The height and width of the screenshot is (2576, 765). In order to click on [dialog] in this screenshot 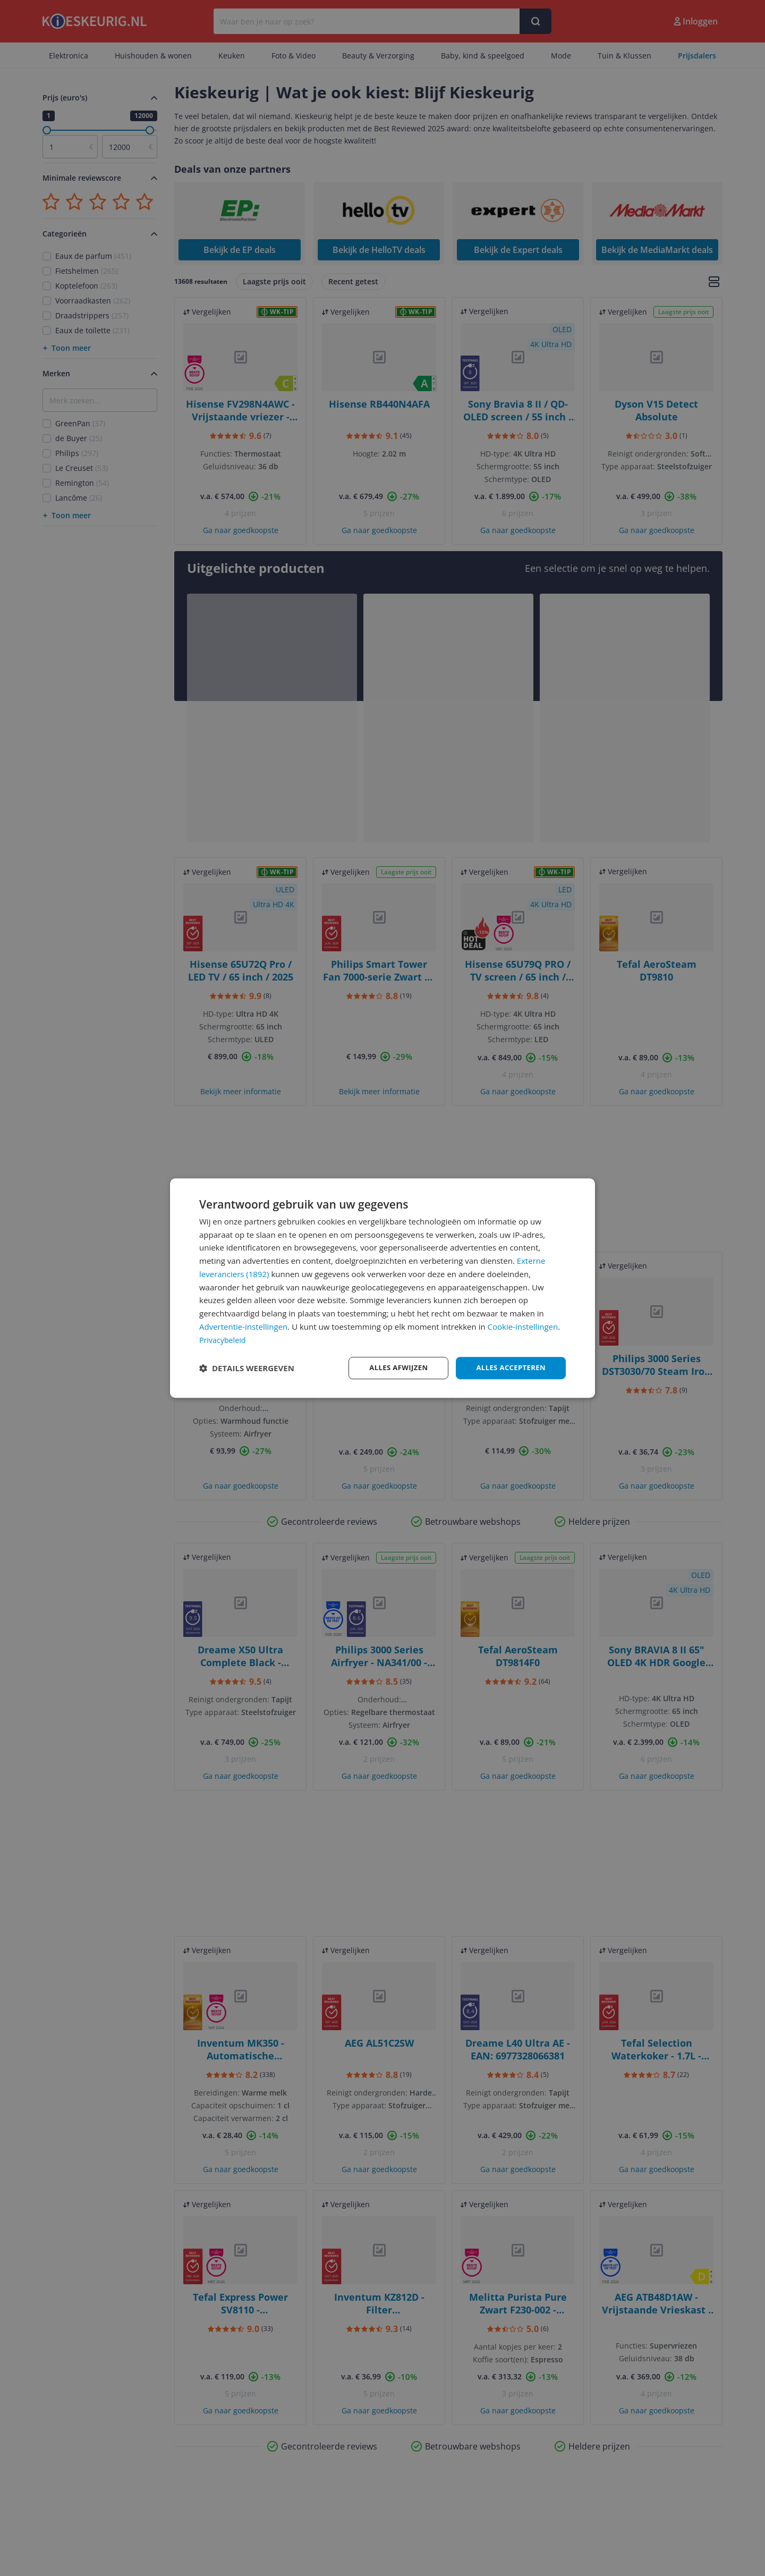, I will do `click(382, 1288)`.